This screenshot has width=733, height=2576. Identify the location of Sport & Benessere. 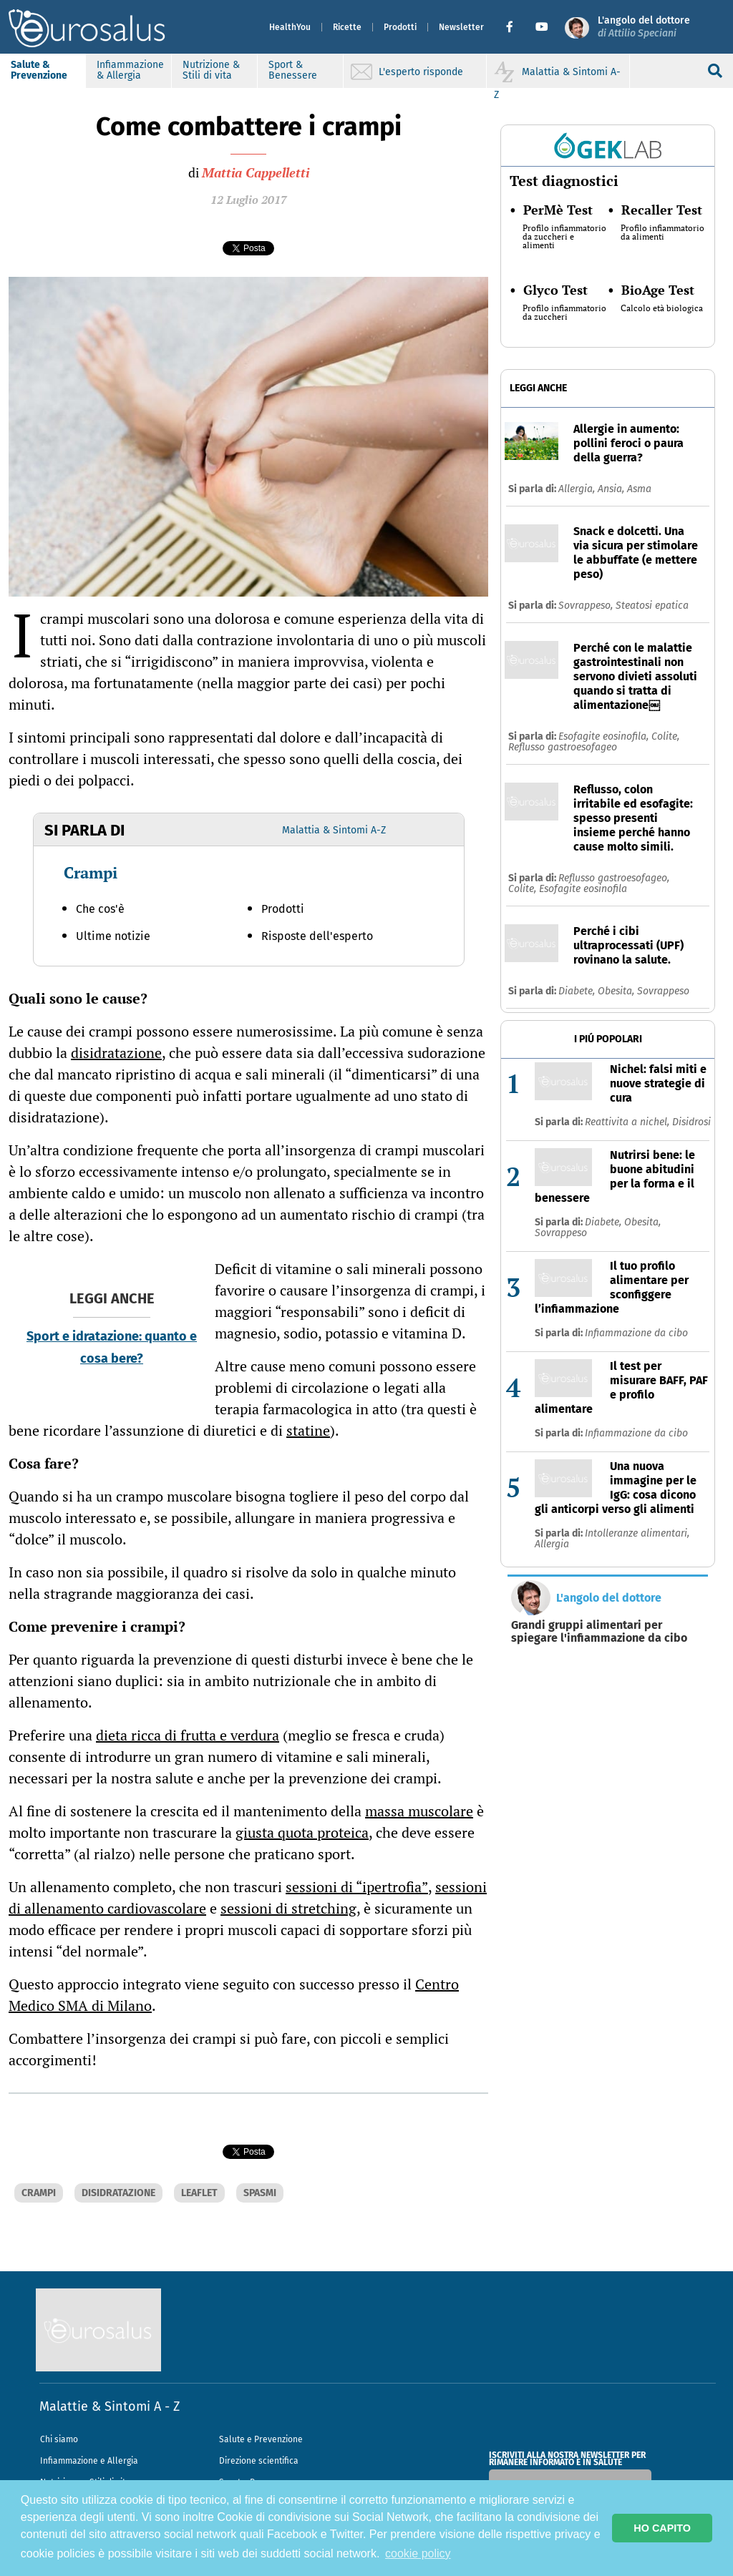
(292, 70).